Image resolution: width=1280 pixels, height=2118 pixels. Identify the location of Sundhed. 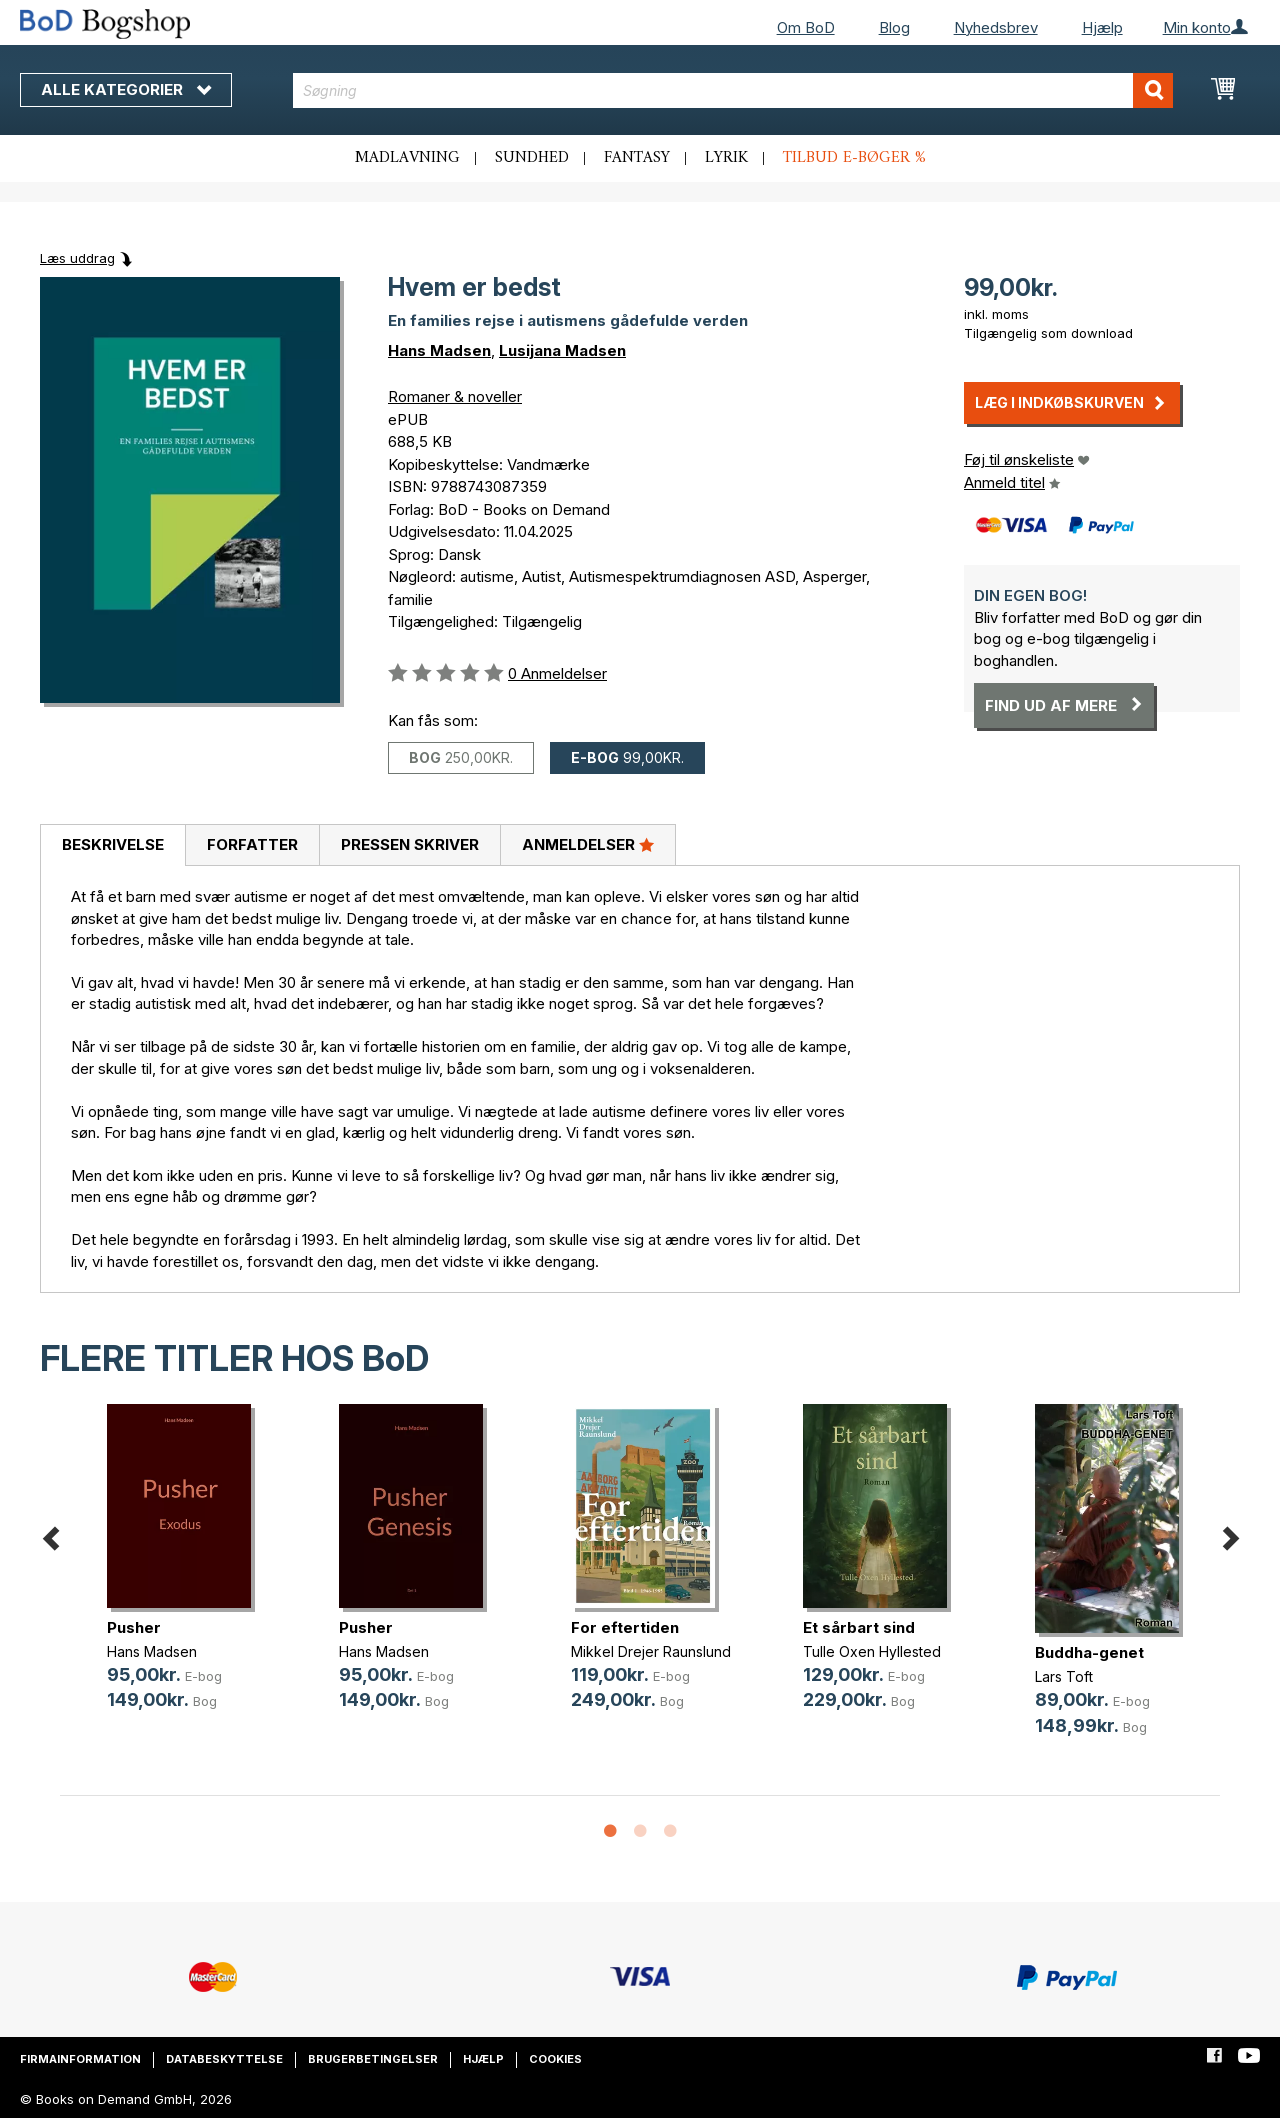
(532, 158).